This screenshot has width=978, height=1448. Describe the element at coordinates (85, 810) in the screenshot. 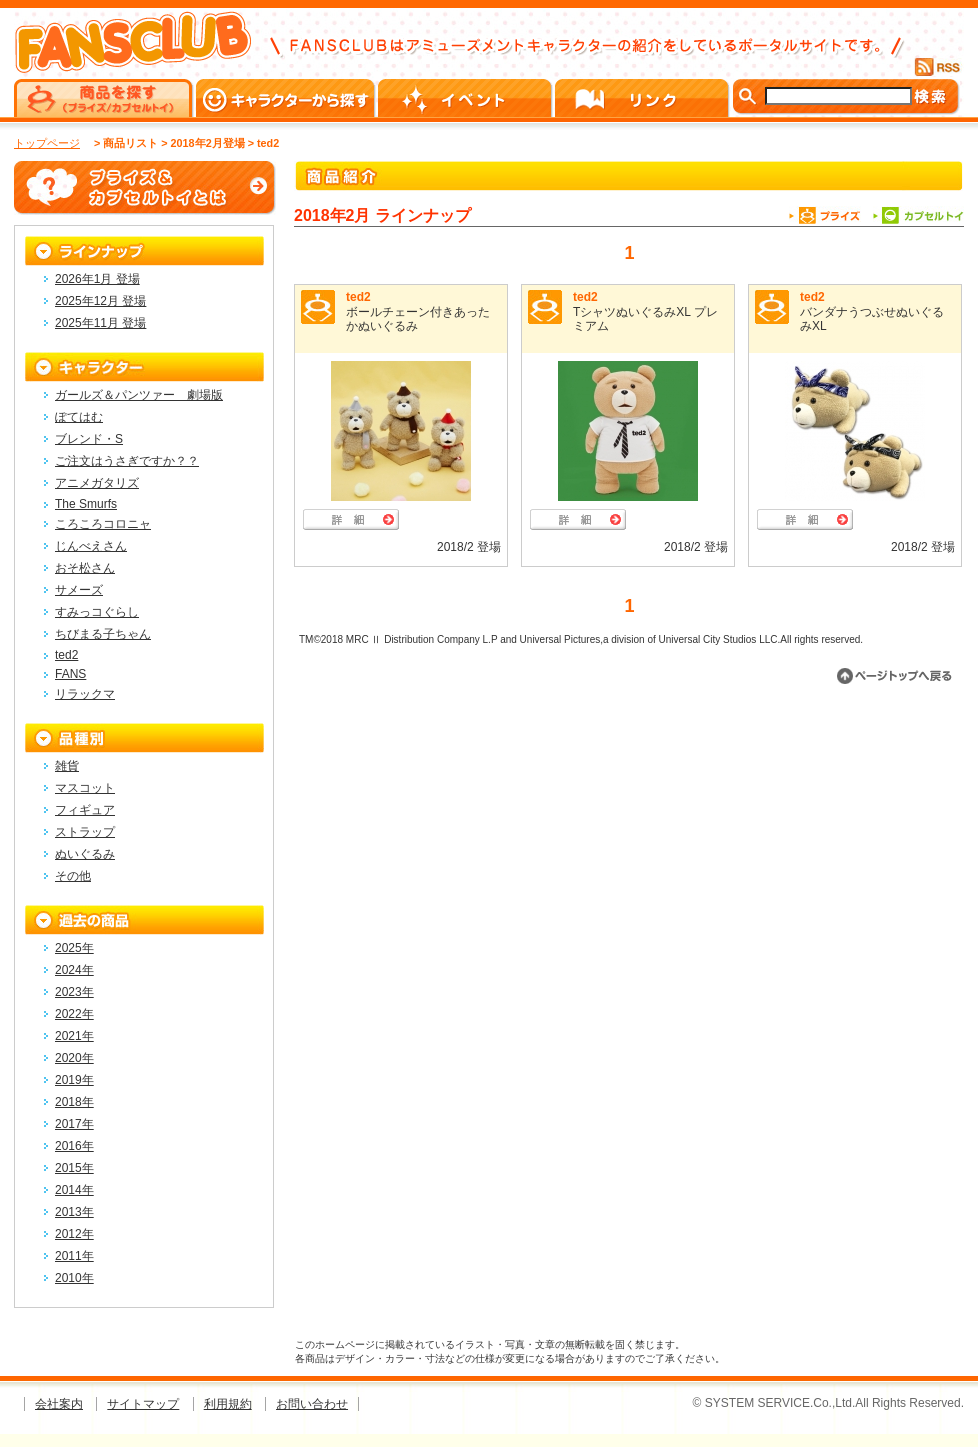

I see `フィギュア` at that location.